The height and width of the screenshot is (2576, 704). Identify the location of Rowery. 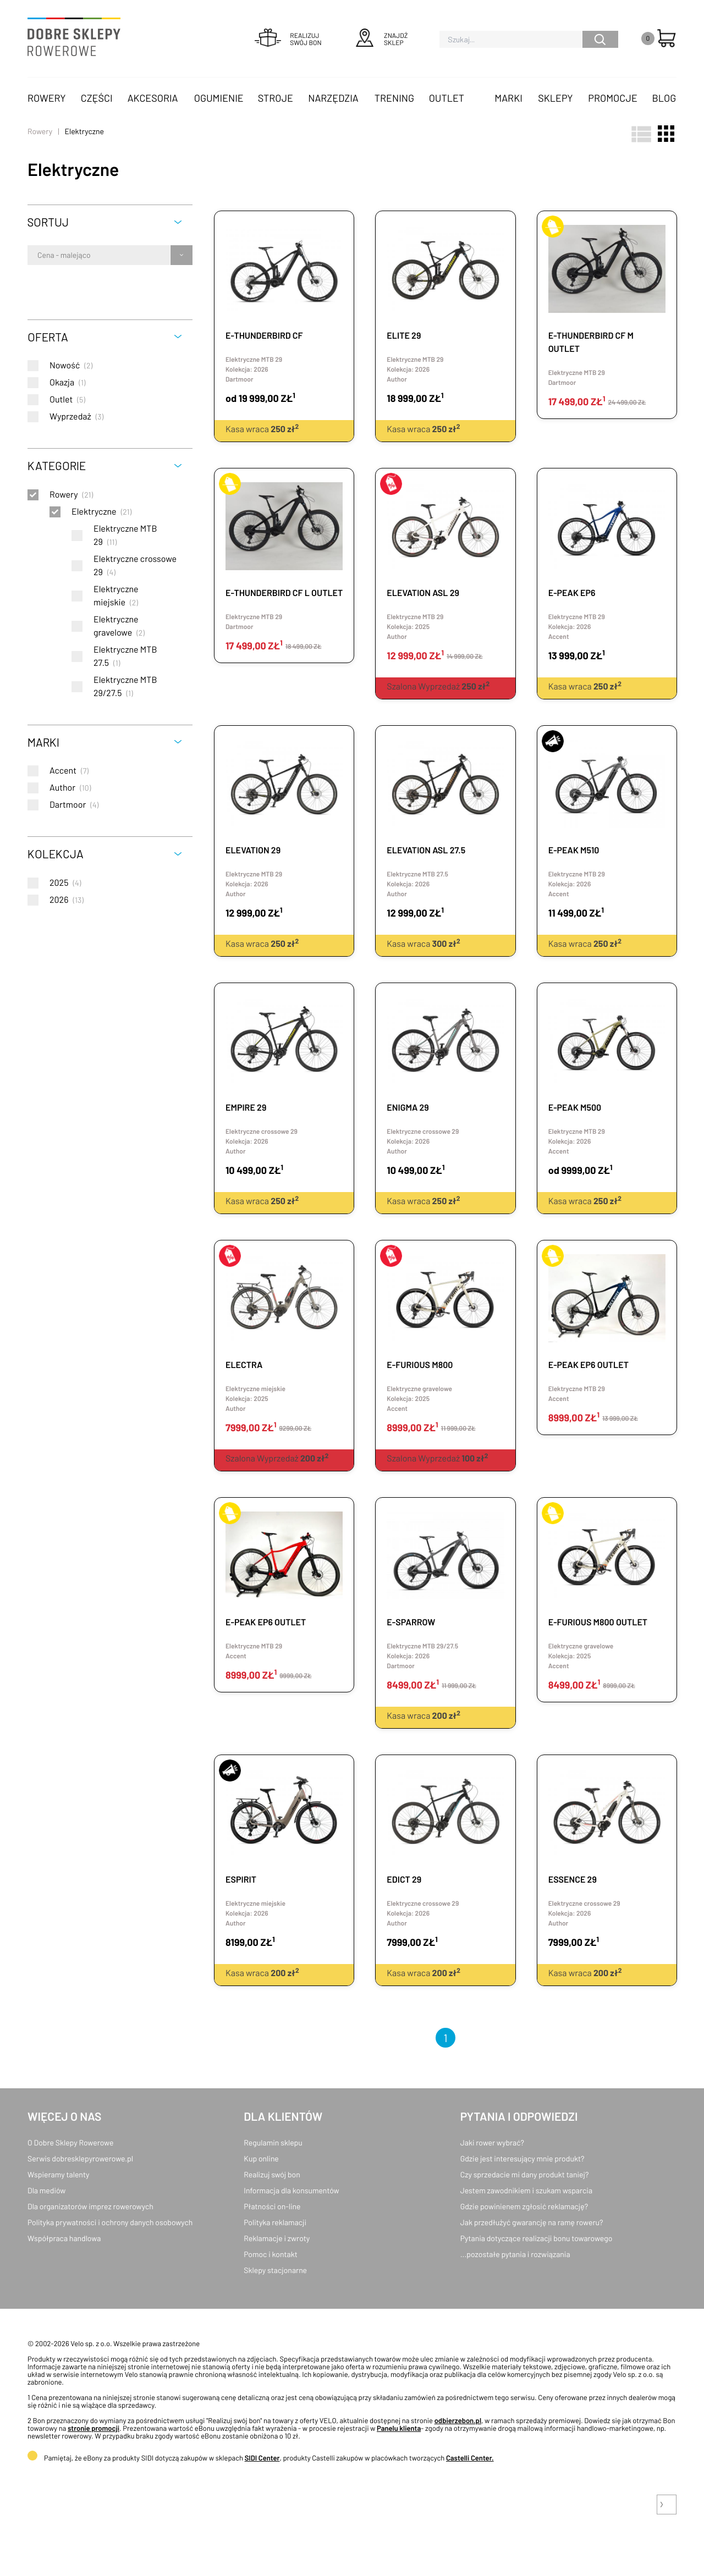
(47, 98).